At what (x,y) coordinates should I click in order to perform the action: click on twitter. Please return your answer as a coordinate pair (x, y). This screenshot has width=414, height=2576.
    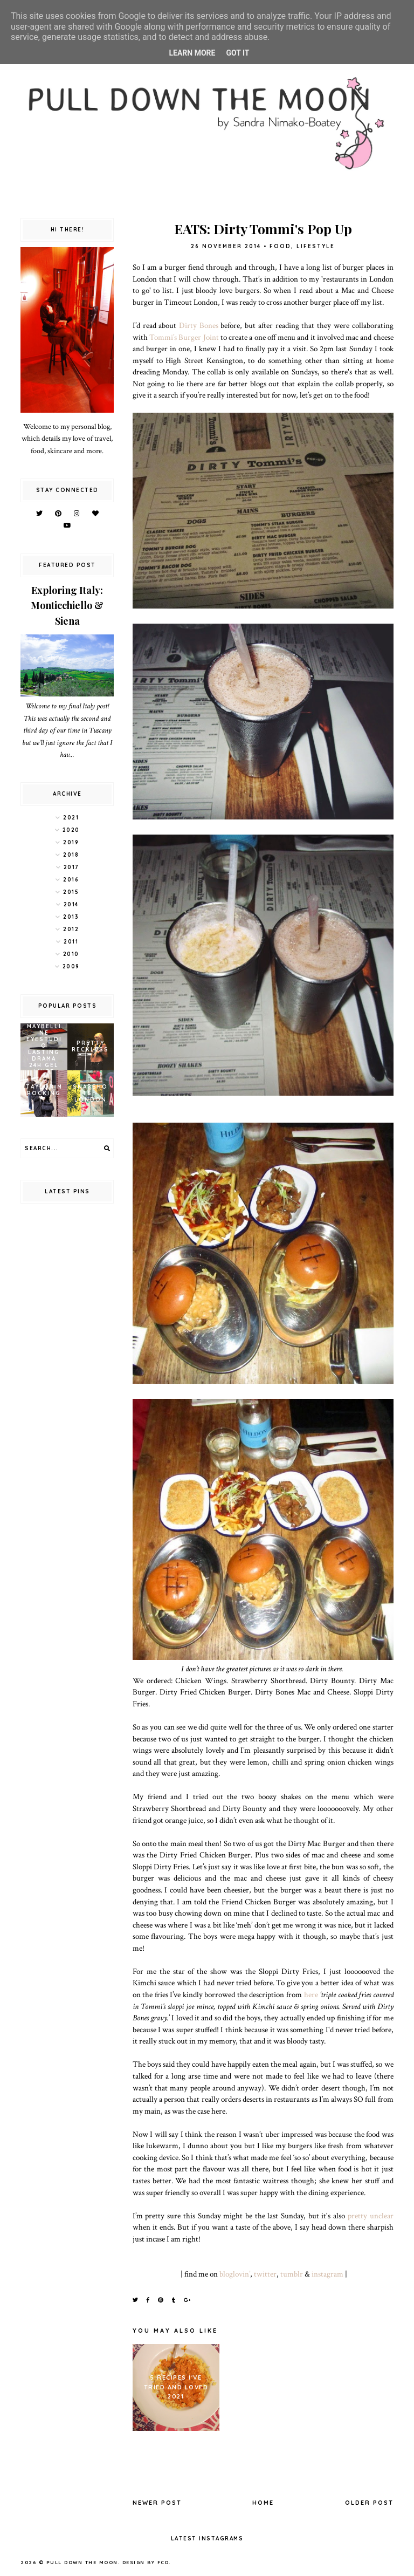
    Looking at the image, I should click on (265, 2273).